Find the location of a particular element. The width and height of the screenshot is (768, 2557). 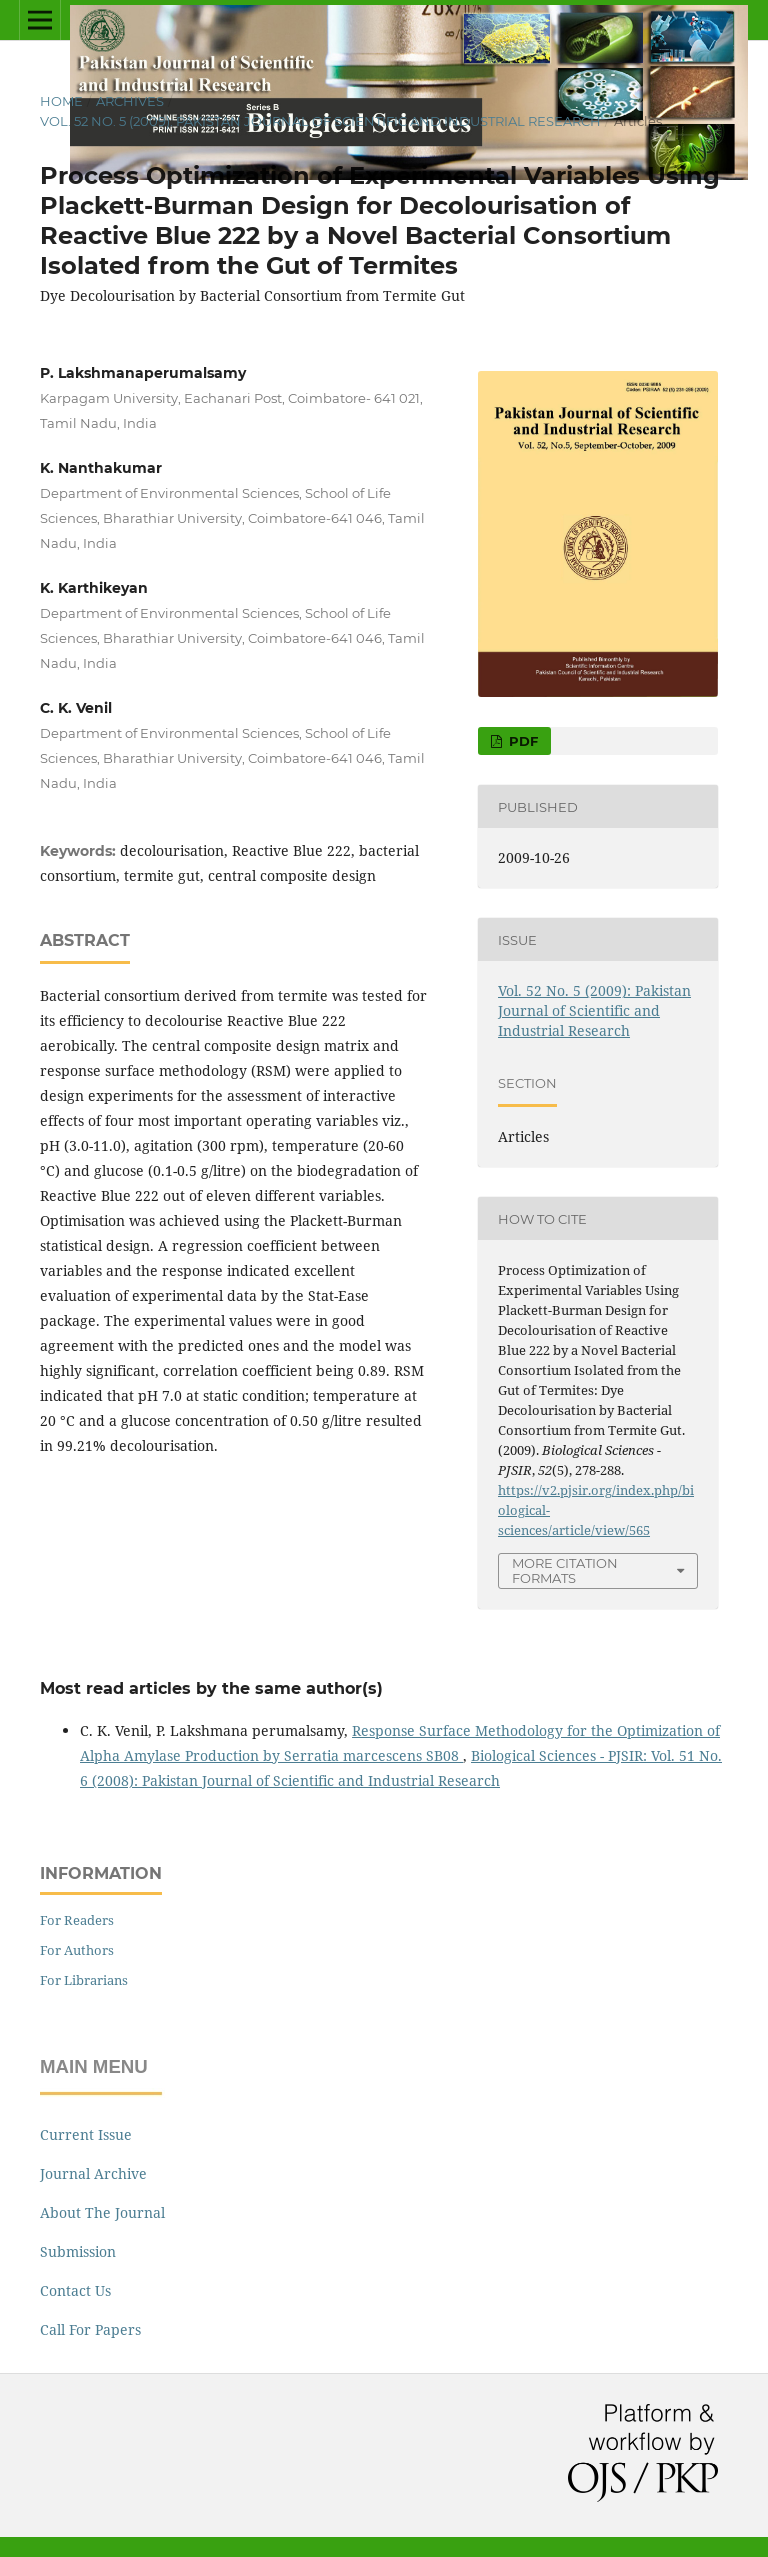

Submission is located at coordinates (78, 2251).